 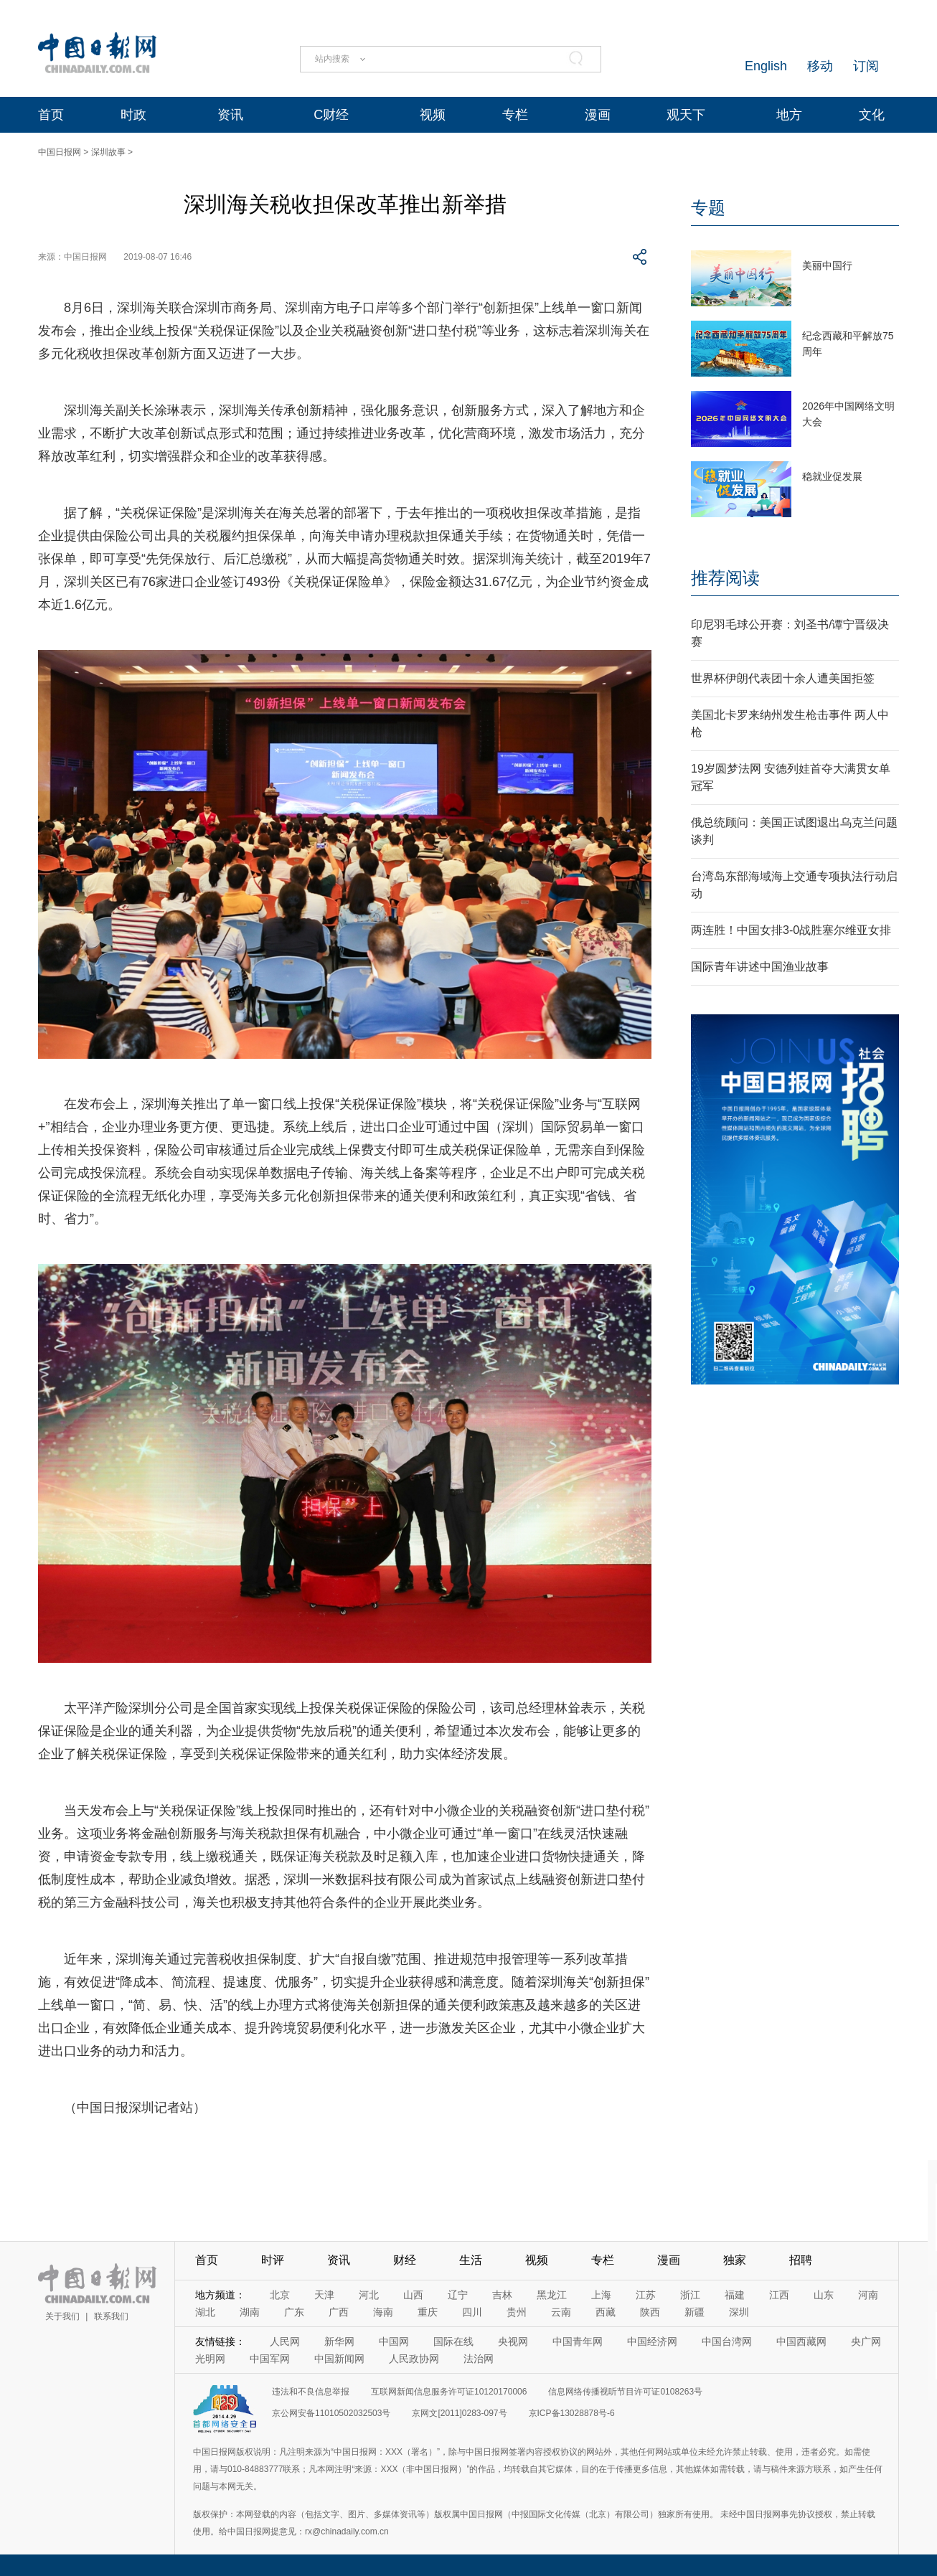 What do you see at coordinates (791, 930) in the screenshot?
I see `两连胜！中国女排3-0战胜塞尔维亚女排` at bounding box center [791, 930].